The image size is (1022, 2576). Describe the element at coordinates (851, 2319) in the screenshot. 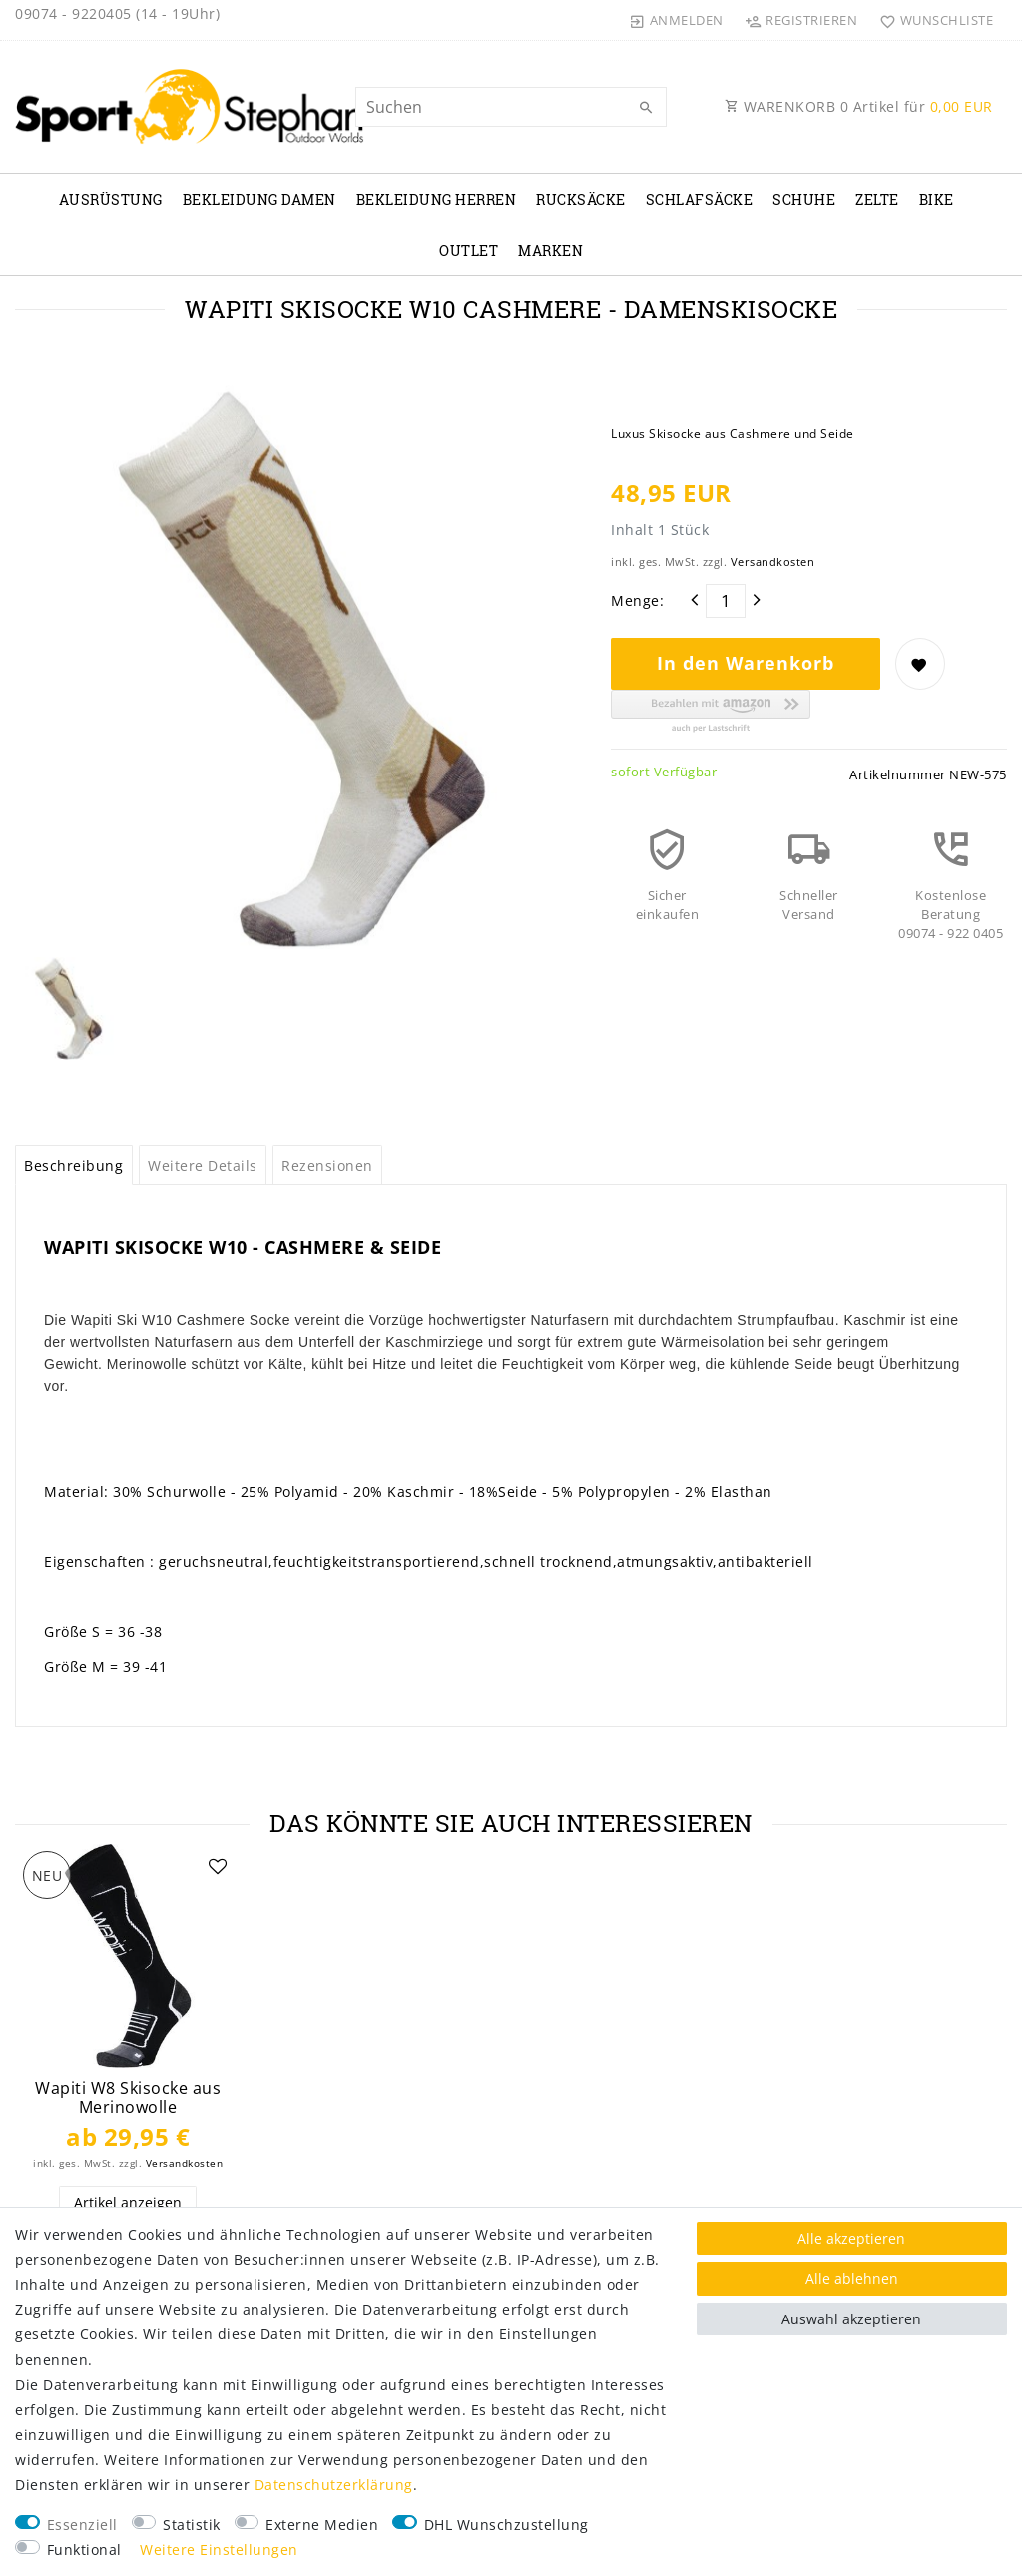

I see `Auswahl akzeptieren` at that location.